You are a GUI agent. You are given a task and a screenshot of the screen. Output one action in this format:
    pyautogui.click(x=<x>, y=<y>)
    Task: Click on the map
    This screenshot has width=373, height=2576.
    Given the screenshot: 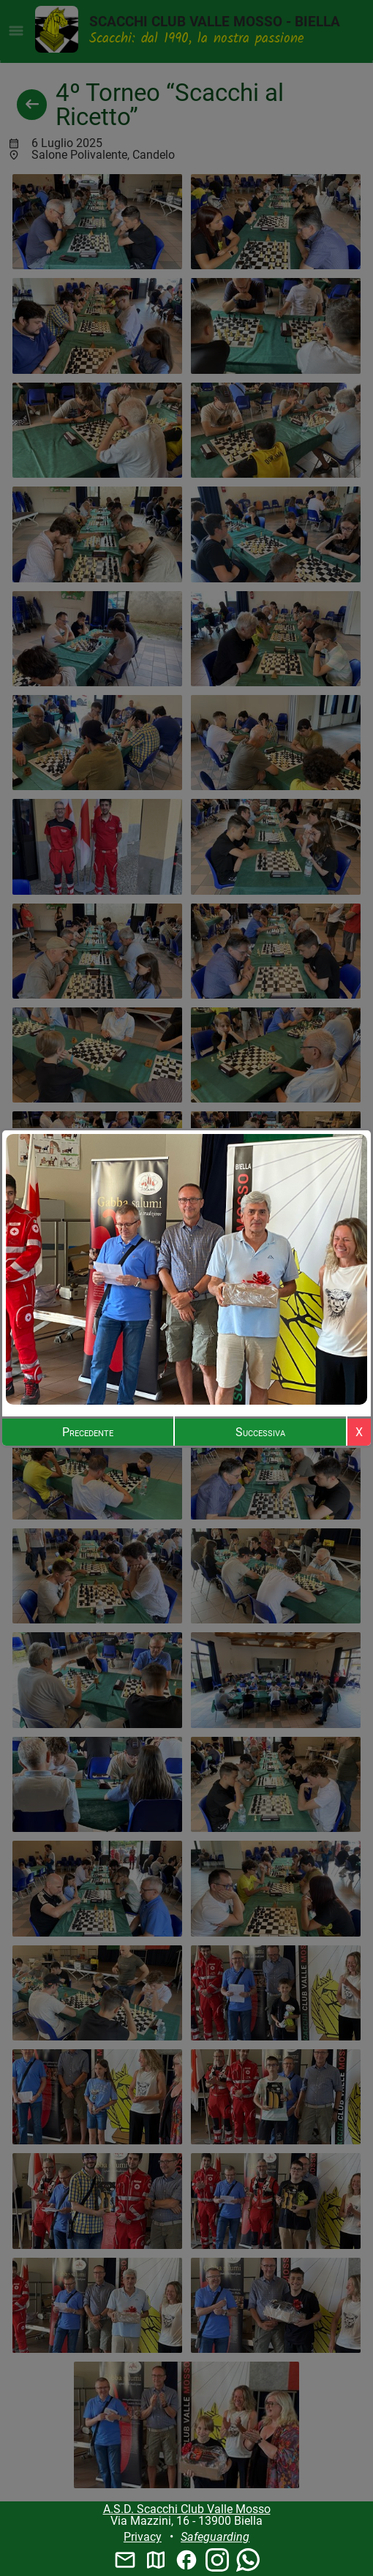 What is the action you would take?
    pyautogui.click(x=155, y=2560)
    